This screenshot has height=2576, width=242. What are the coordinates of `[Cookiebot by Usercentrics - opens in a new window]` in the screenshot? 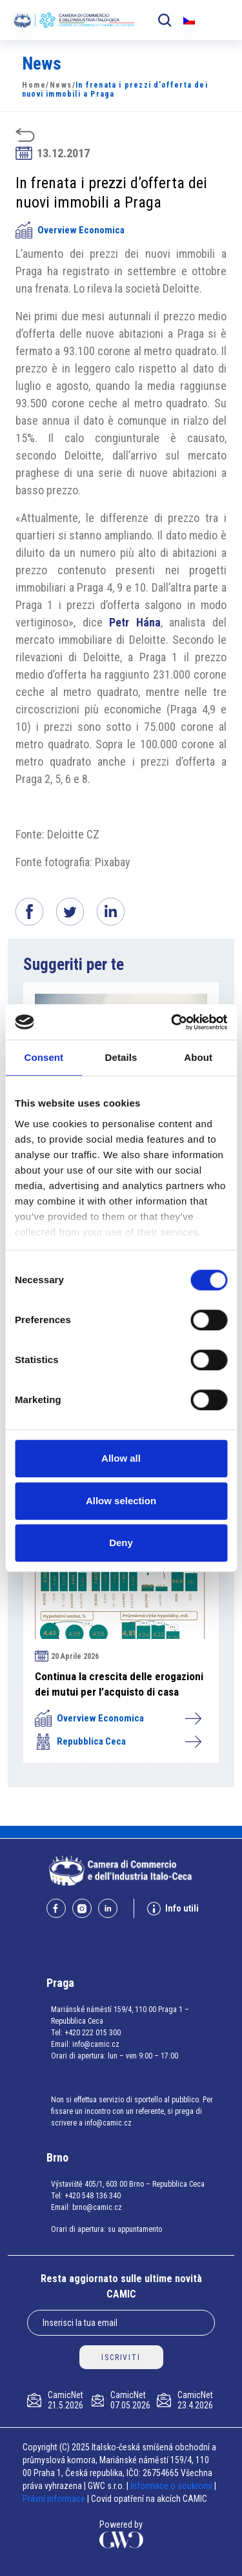 It's located at (172, 1022).